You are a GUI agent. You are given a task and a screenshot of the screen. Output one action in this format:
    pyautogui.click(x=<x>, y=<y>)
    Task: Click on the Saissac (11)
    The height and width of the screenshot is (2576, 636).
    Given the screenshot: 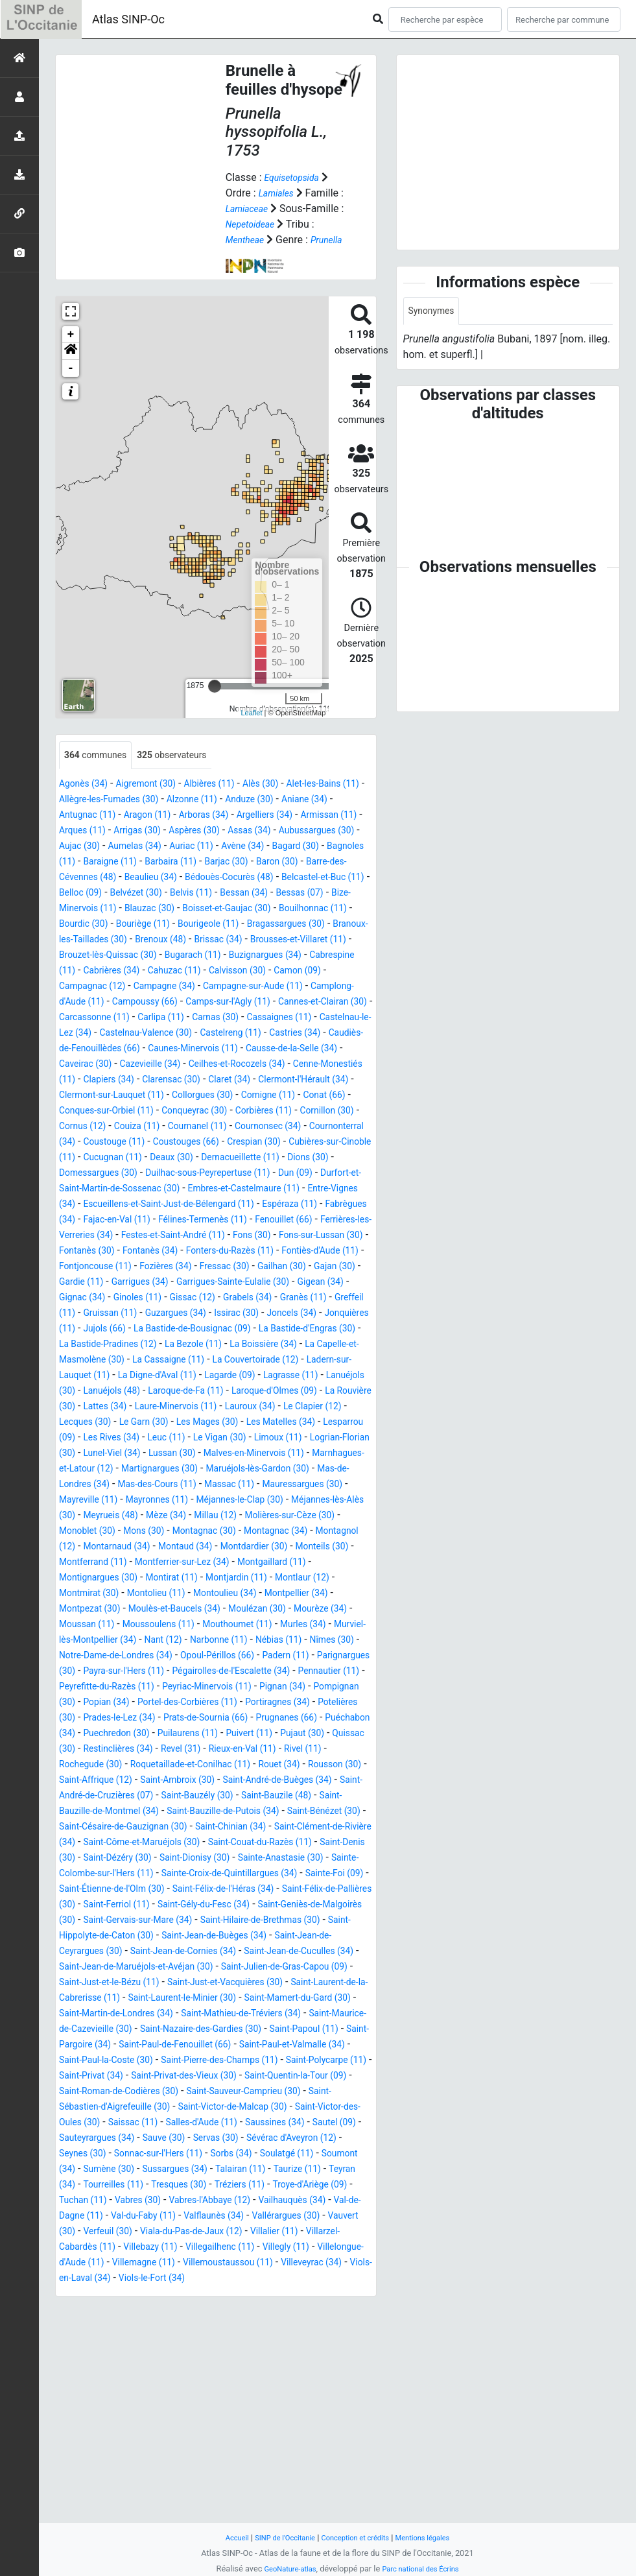 What is the action you would take?
    pyautogui.click(x=193, y=2326)
    